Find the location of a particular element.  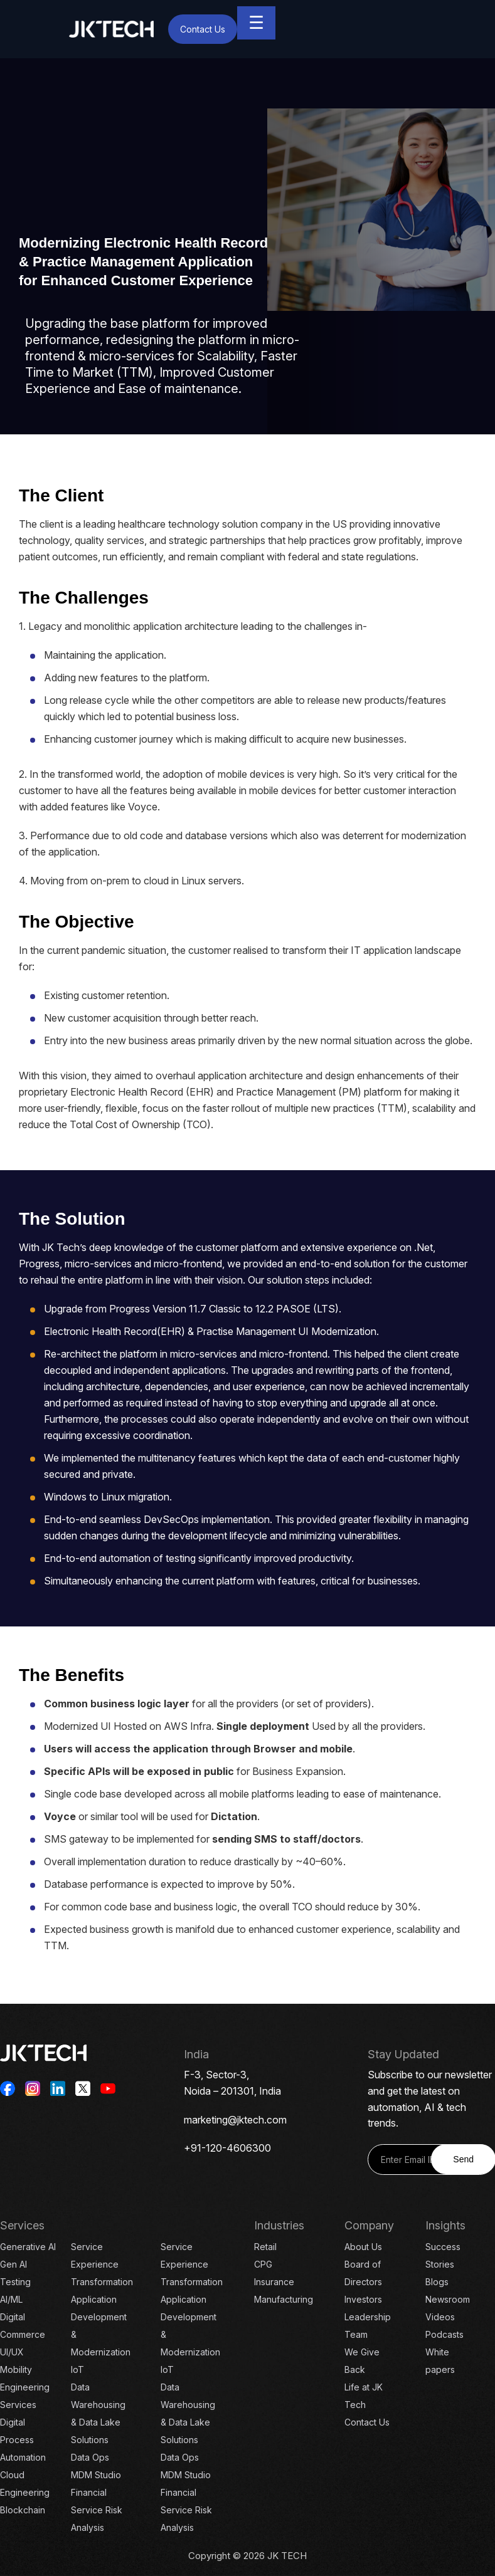

Generative AI is located at coordinates (28, 2246).